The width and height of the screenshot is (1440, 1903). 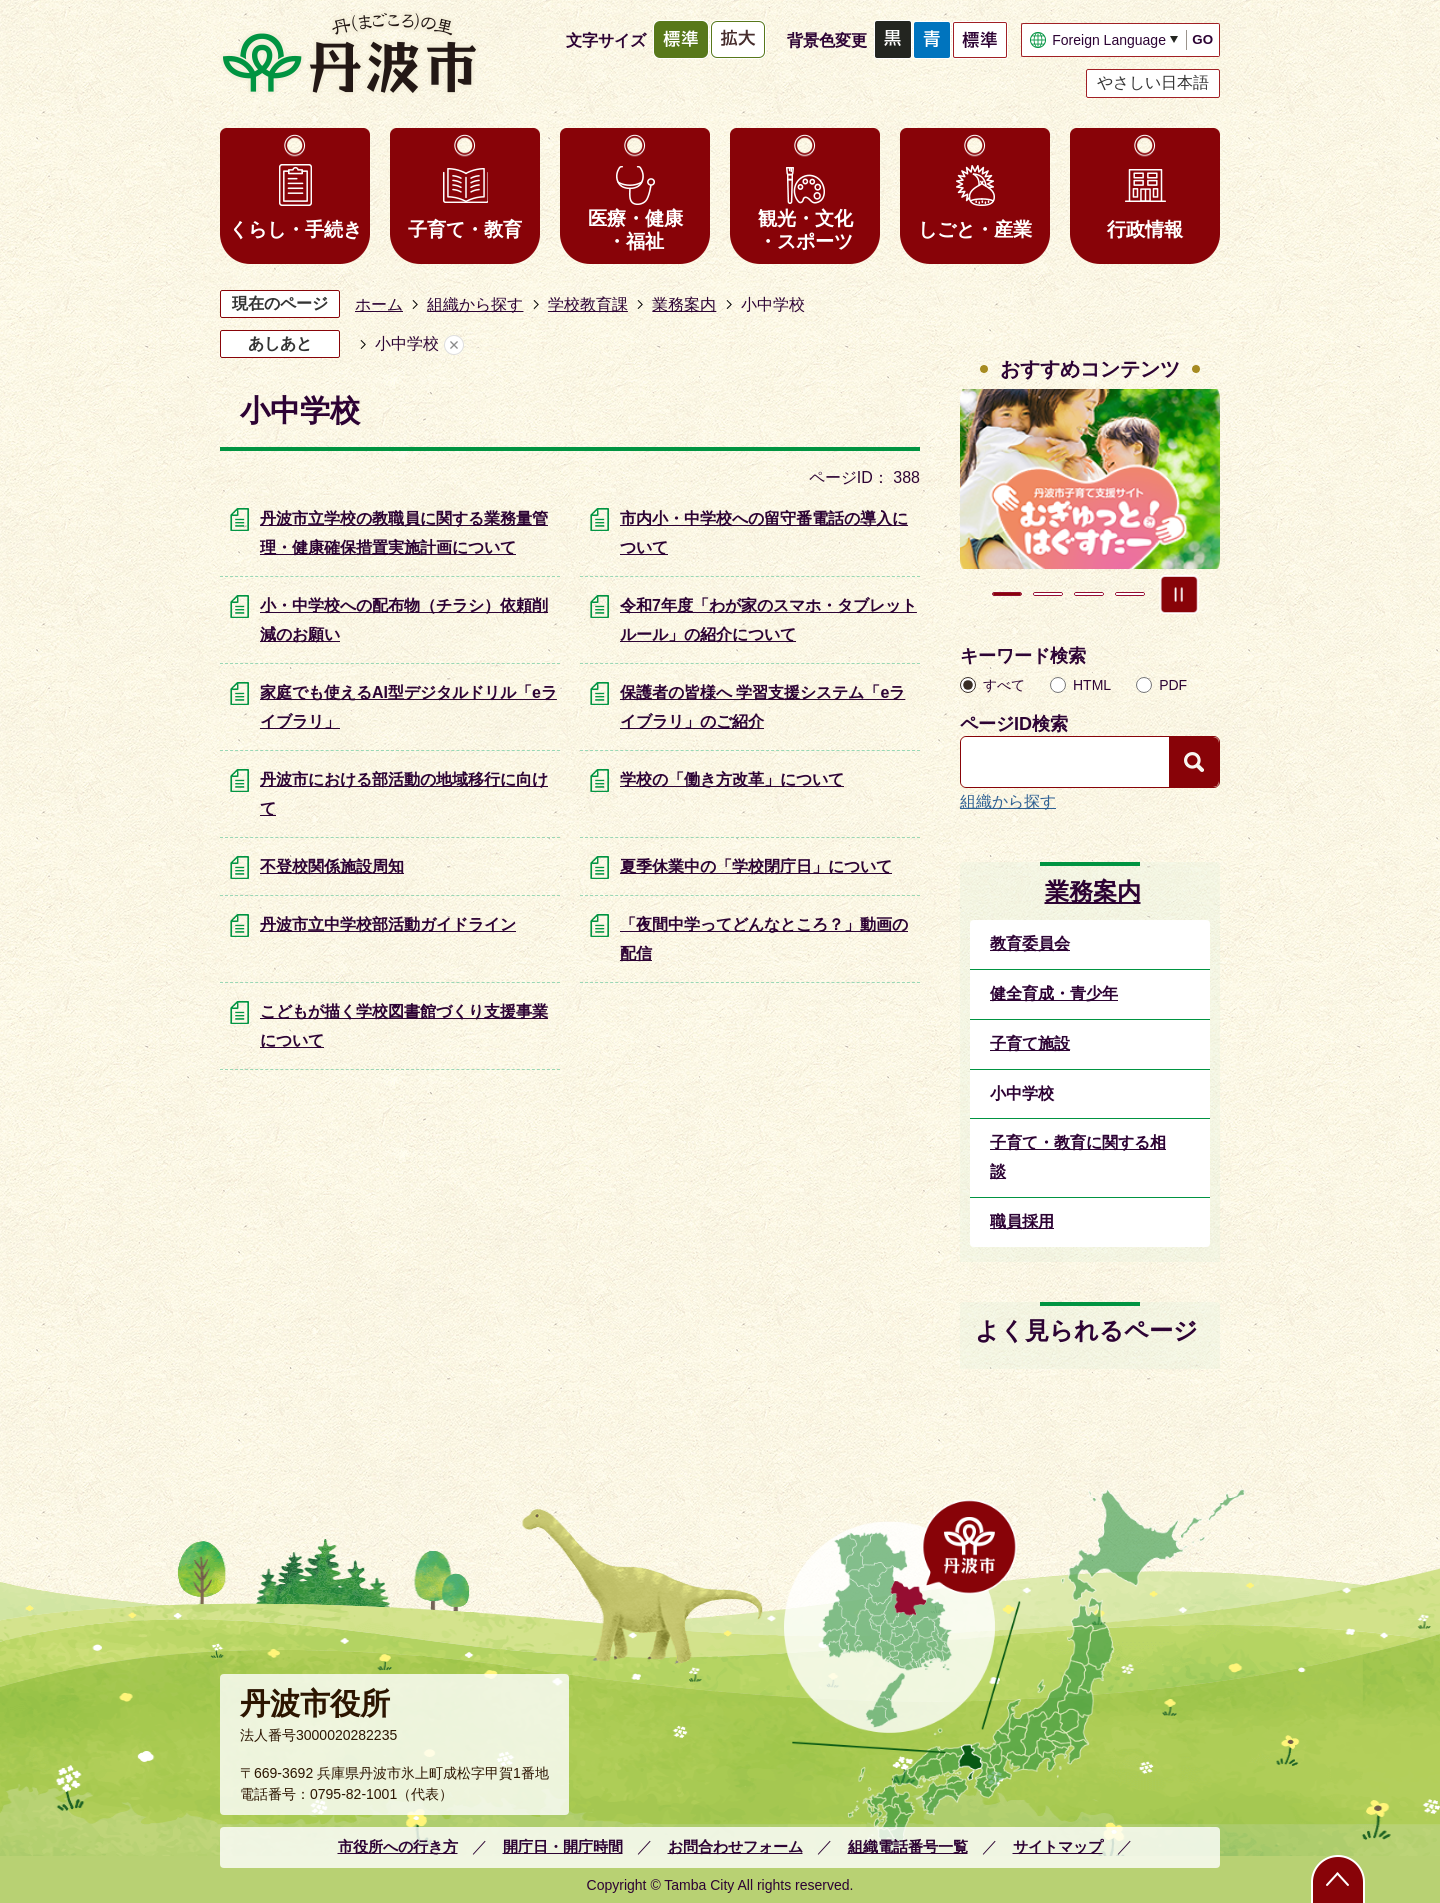 I want to click on 3枚目のスライドを表示 [tab], so click(x=1089, y=594).